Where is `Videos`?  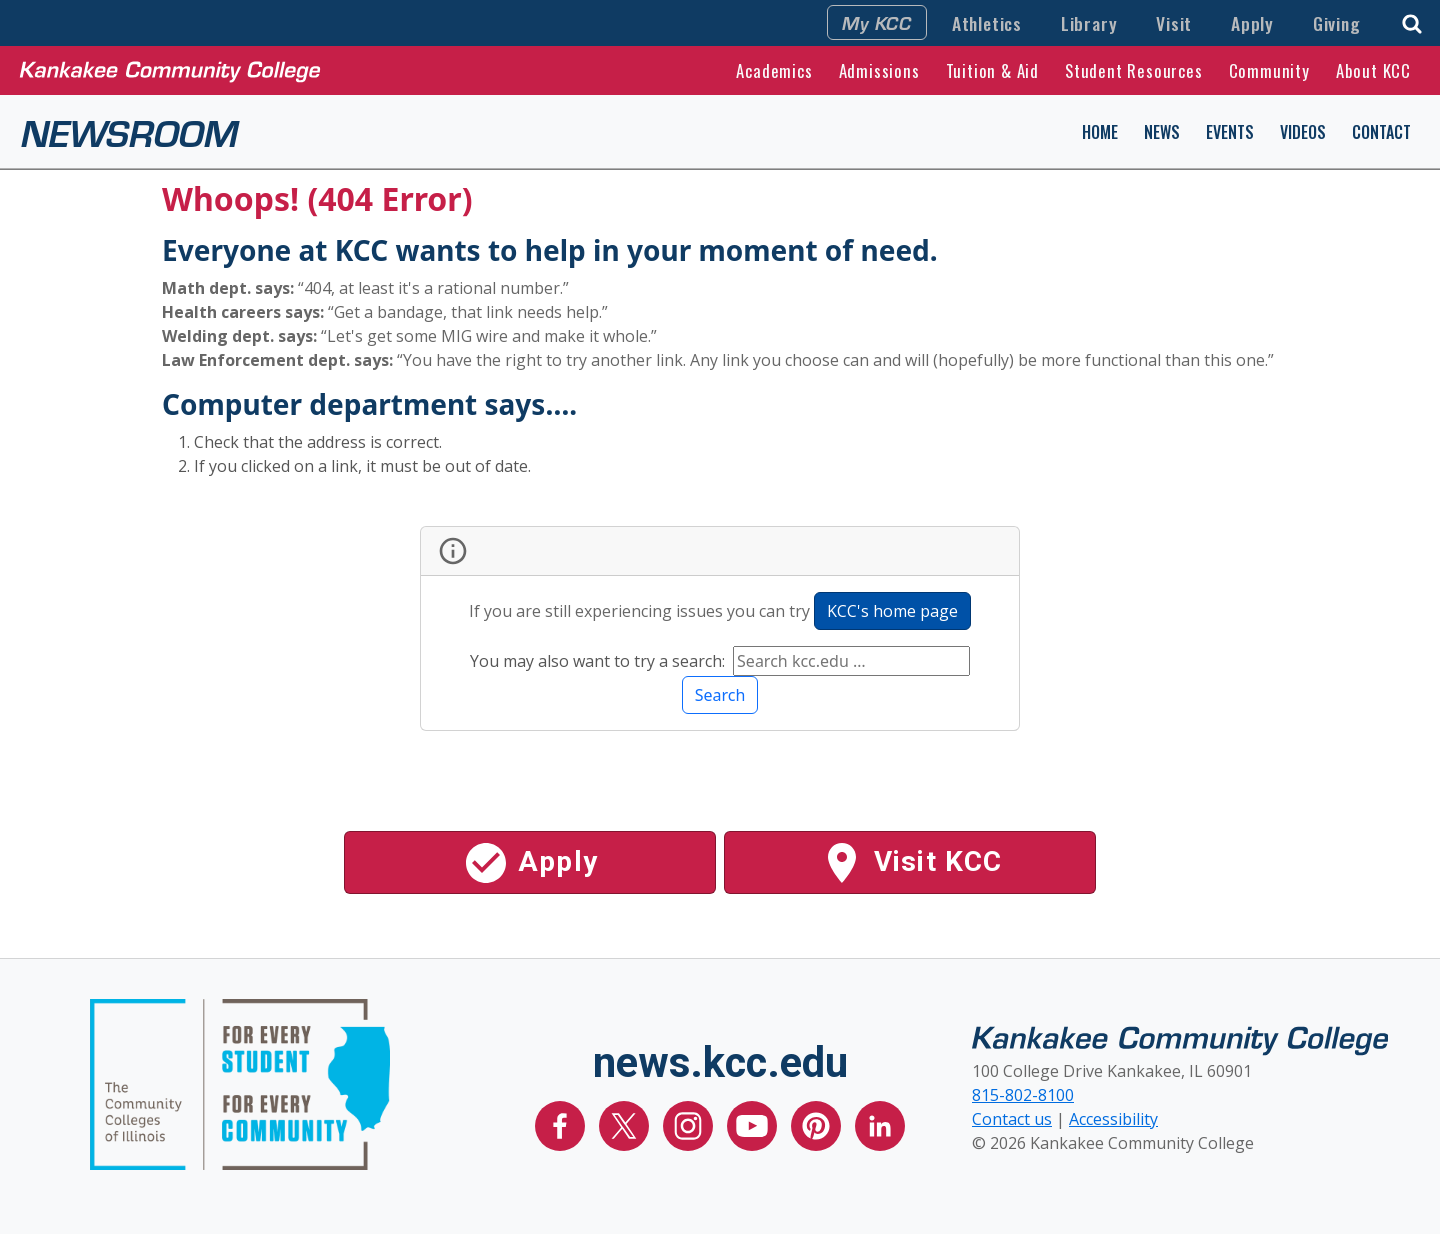
Videos is located at coordinates (1303, 132).